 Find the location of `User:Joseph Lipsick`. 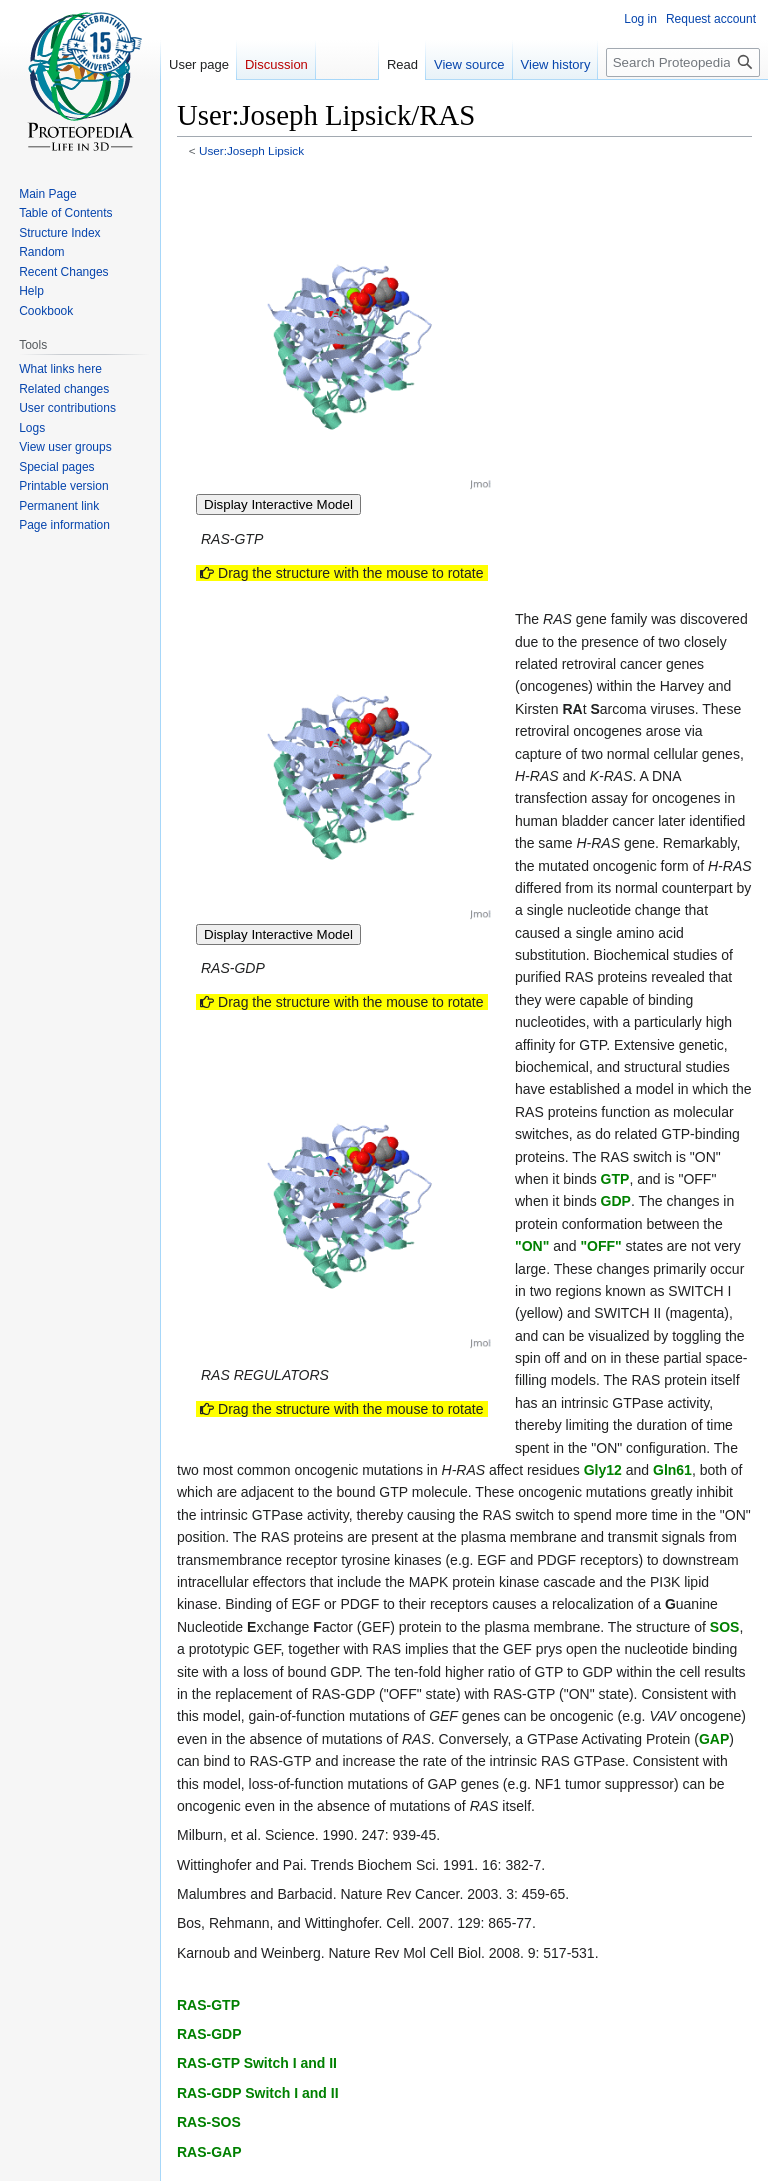

User:Joseph Lipsick is located at coordinates (251, 150).